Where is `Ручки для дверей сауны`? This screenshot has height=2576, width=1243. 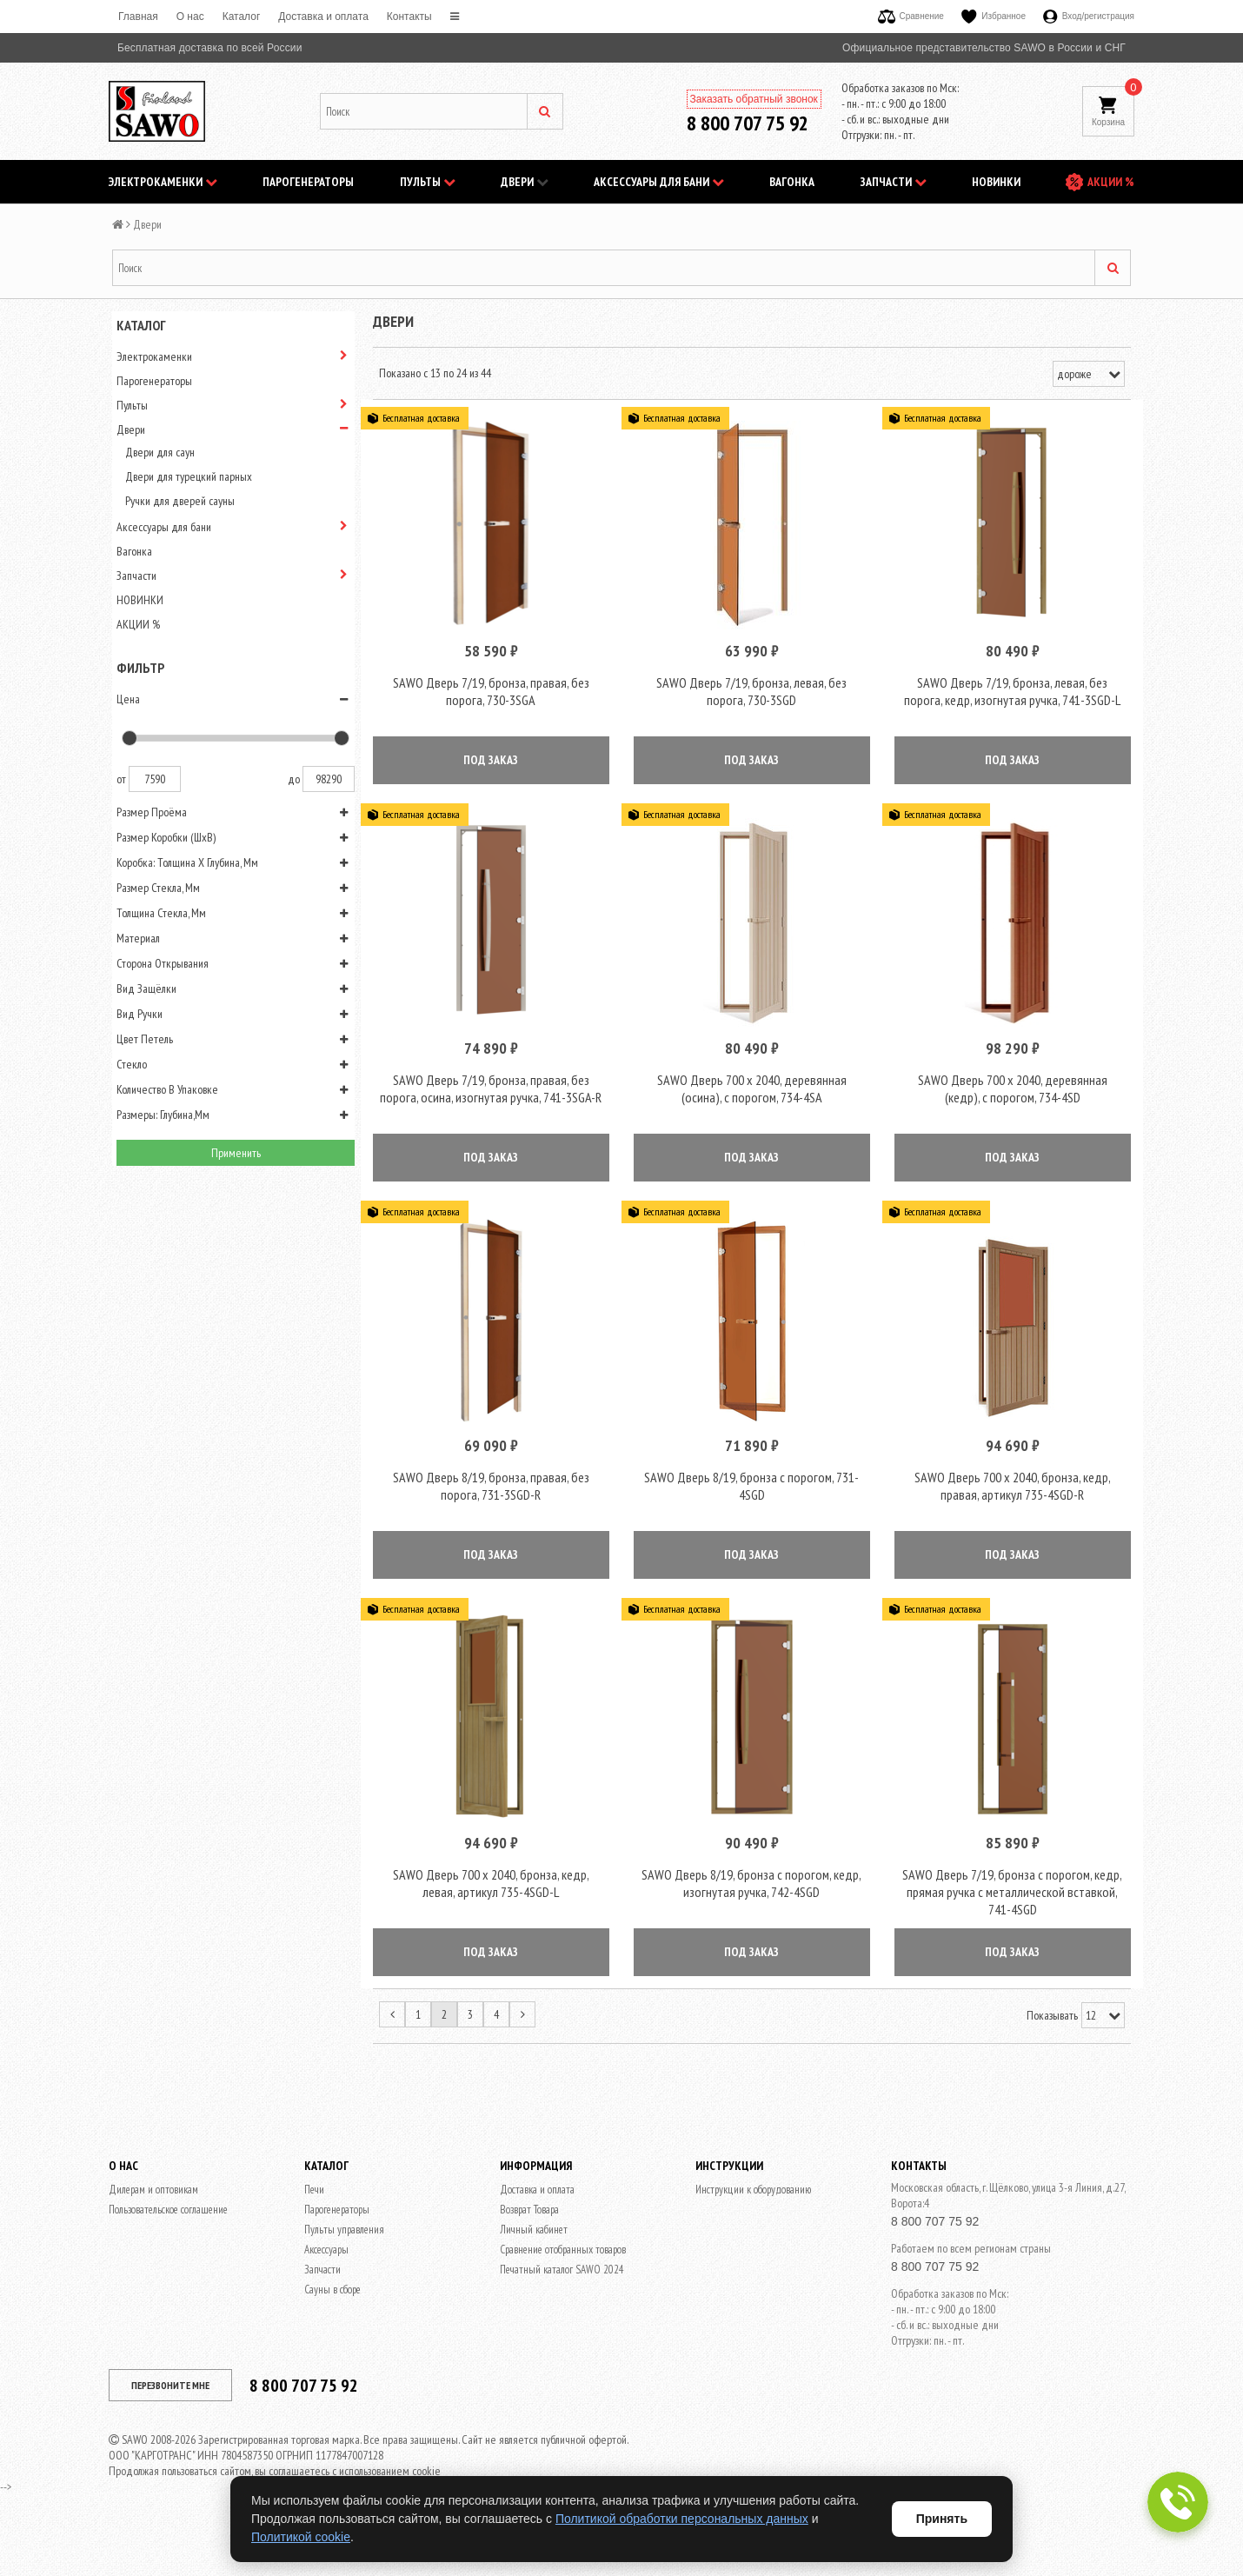 Ручки для дверей сауны is located at coordinates (180, 501).